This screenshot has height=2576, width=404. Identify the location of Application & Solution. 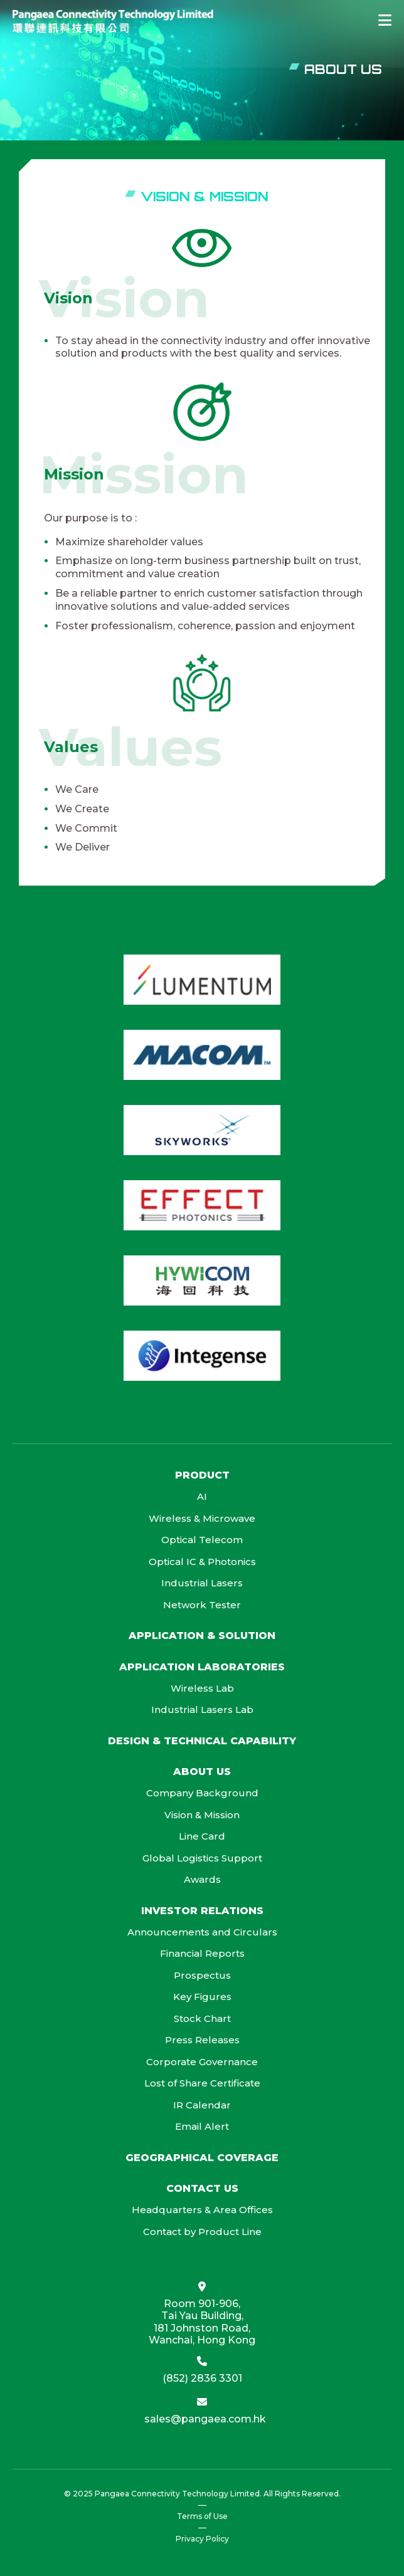
(202, 1635).